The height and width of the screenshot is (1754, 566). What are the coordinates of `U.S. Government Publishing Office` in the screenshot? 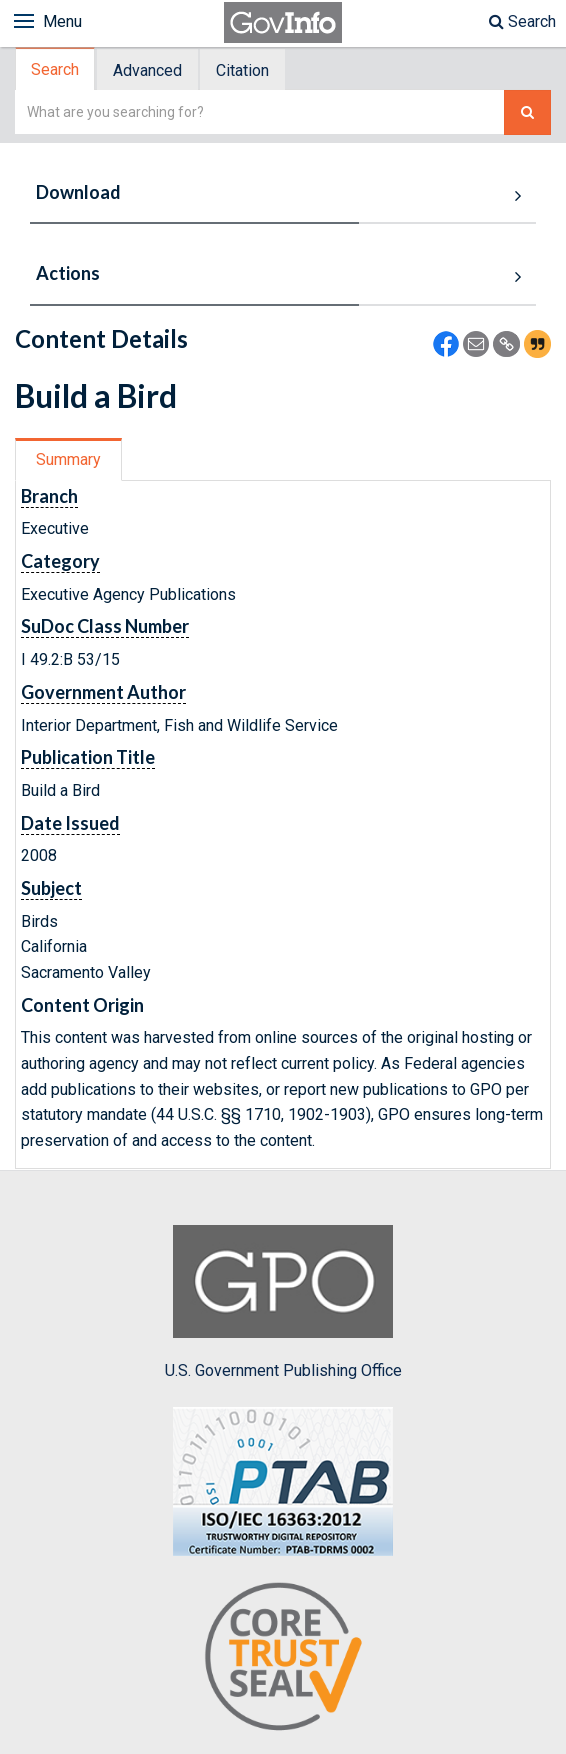 It's located at (283, 1302).